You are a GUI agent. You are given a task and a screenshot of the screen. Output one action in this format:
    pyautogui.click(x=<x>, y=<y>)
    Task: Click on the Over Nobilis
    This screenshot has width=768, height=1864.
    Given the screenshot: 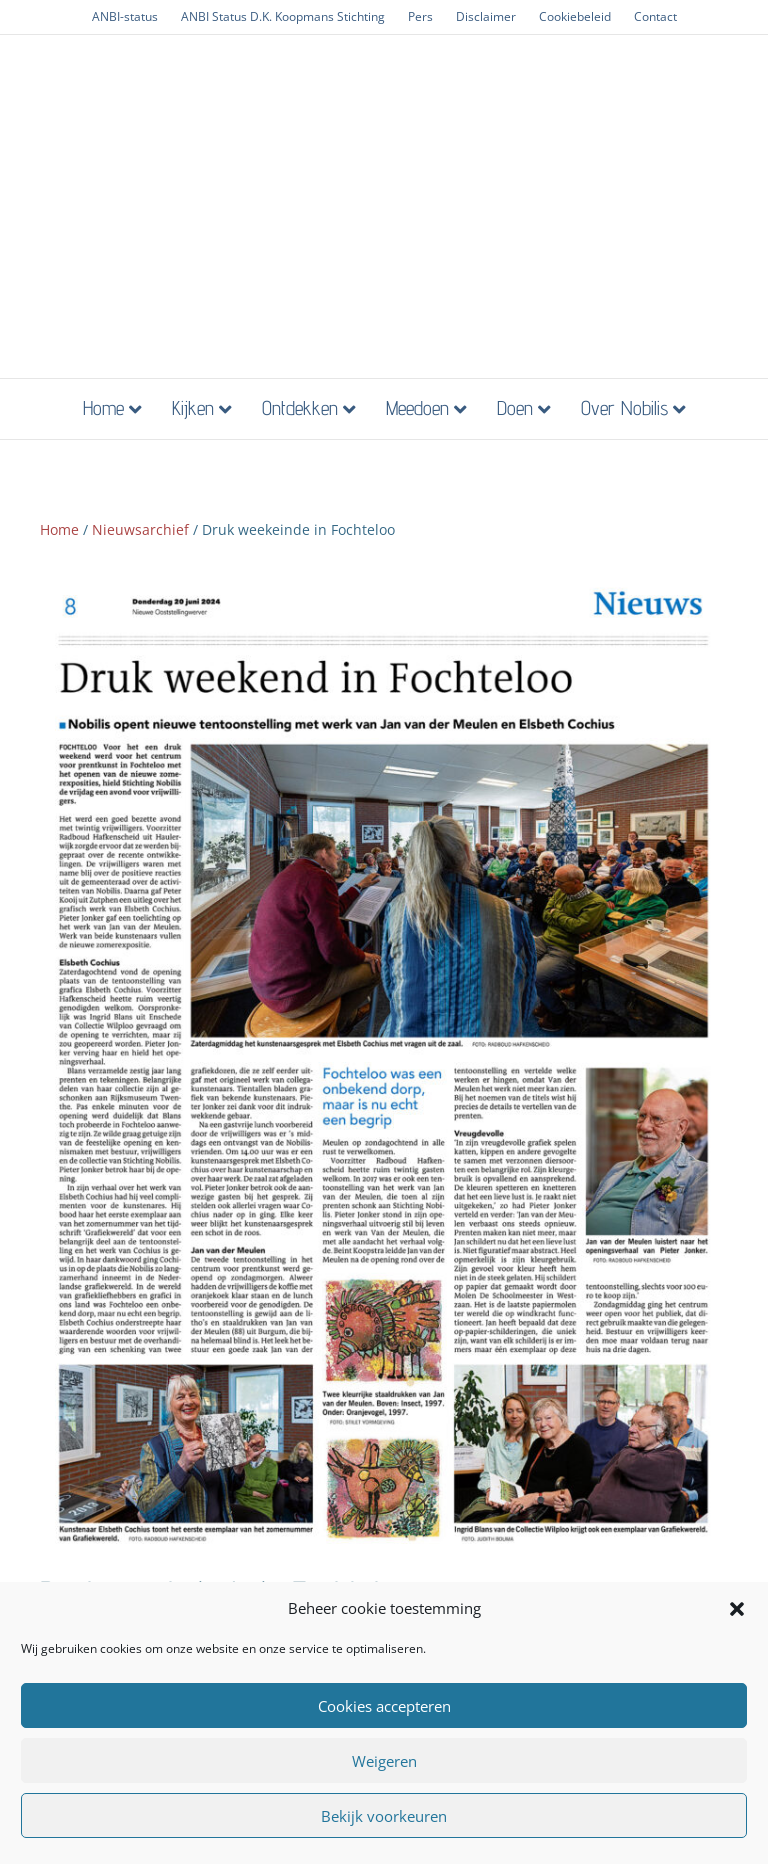 What is the action you would take?
    pyautogui.click(x=624, y=408)
    